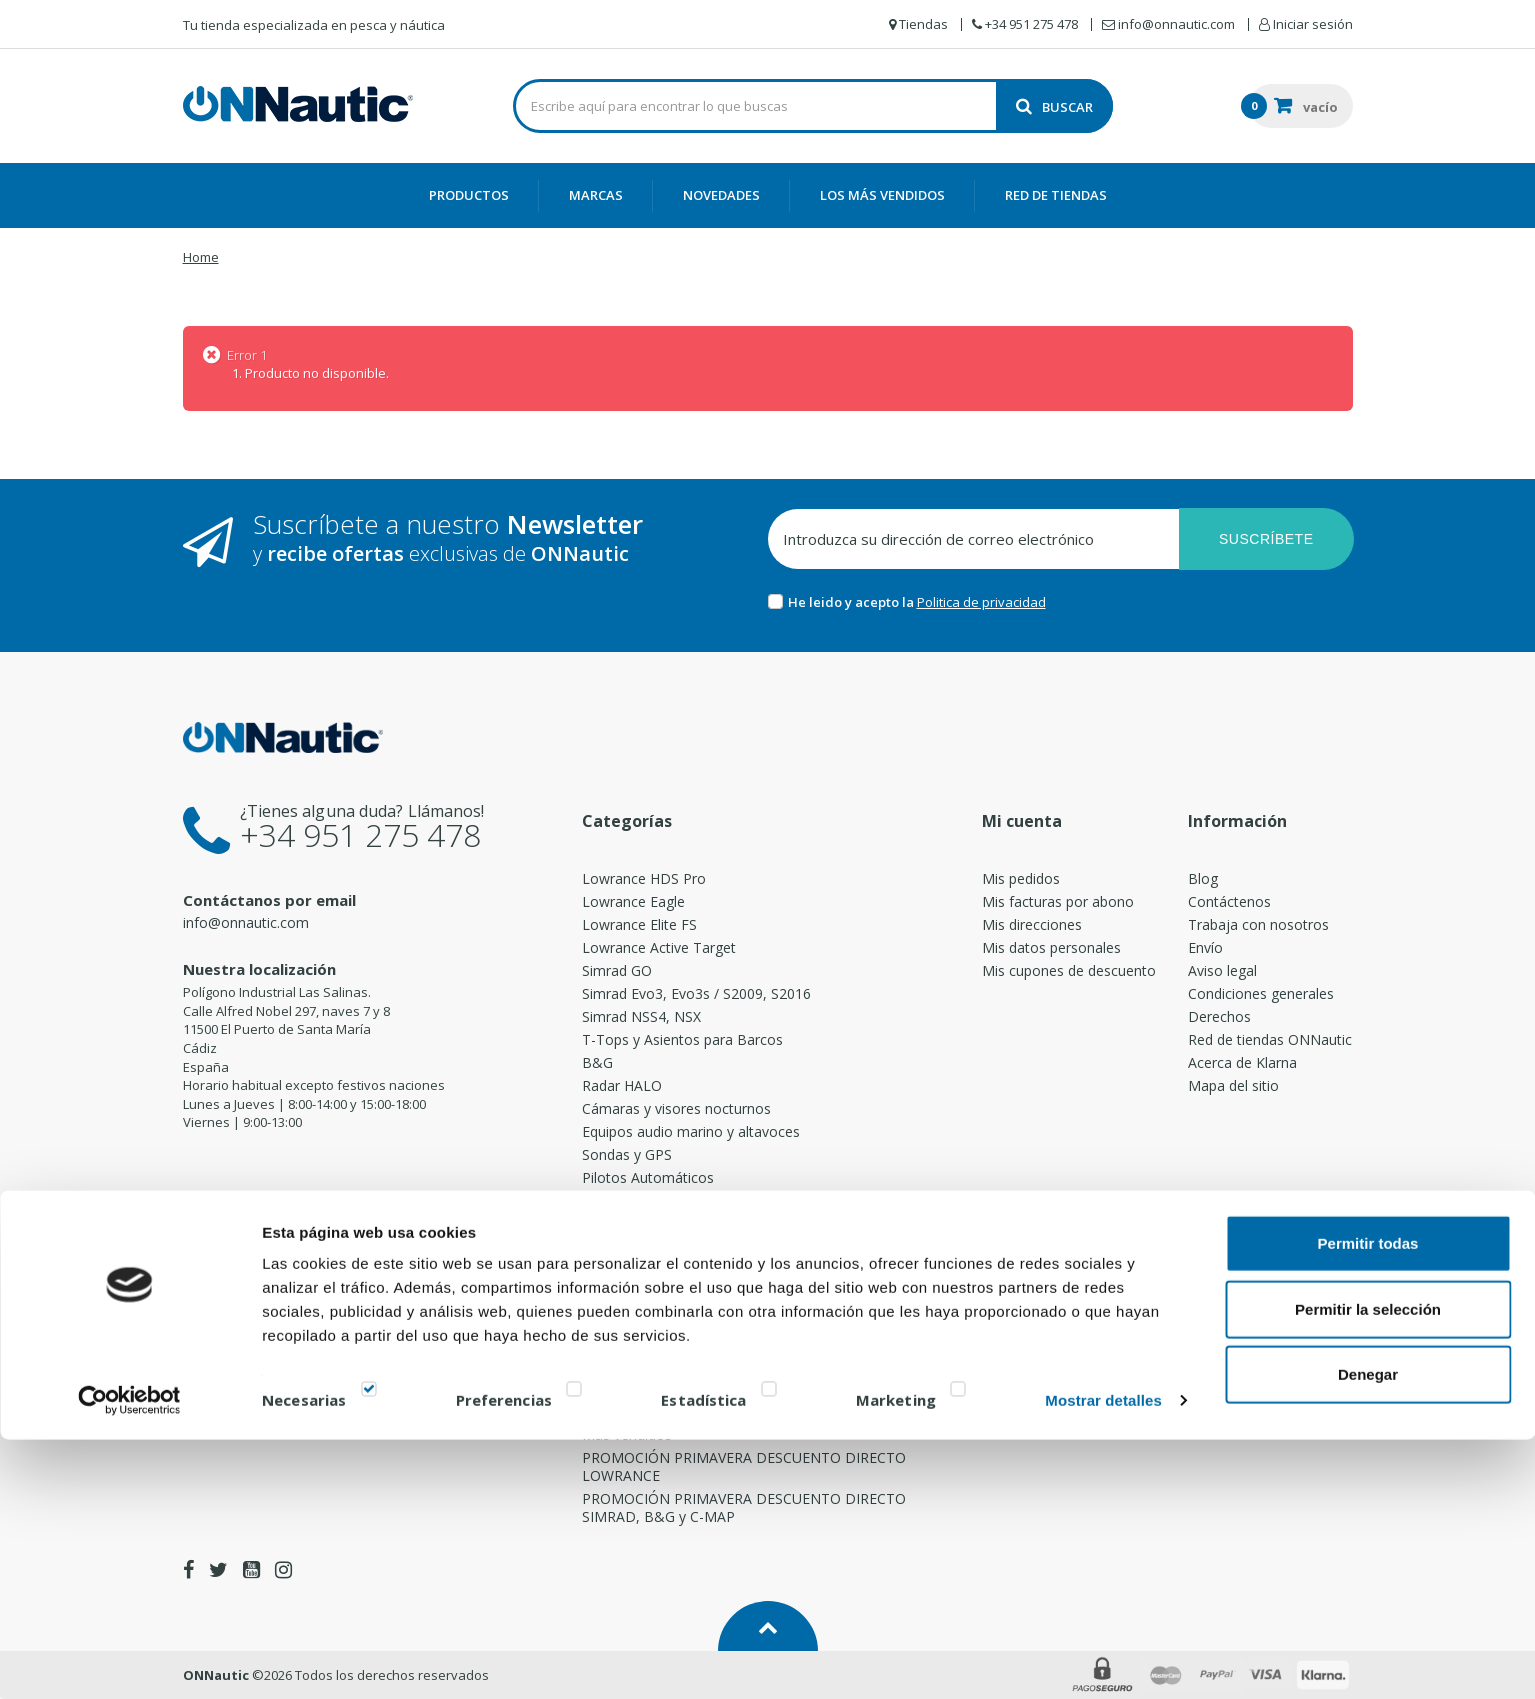 Image resolution: width=1535 pixels, height=1699 pixels. Describe the element at coordinates (1205, 947) in the screenshot. I see `Envío` at that location.